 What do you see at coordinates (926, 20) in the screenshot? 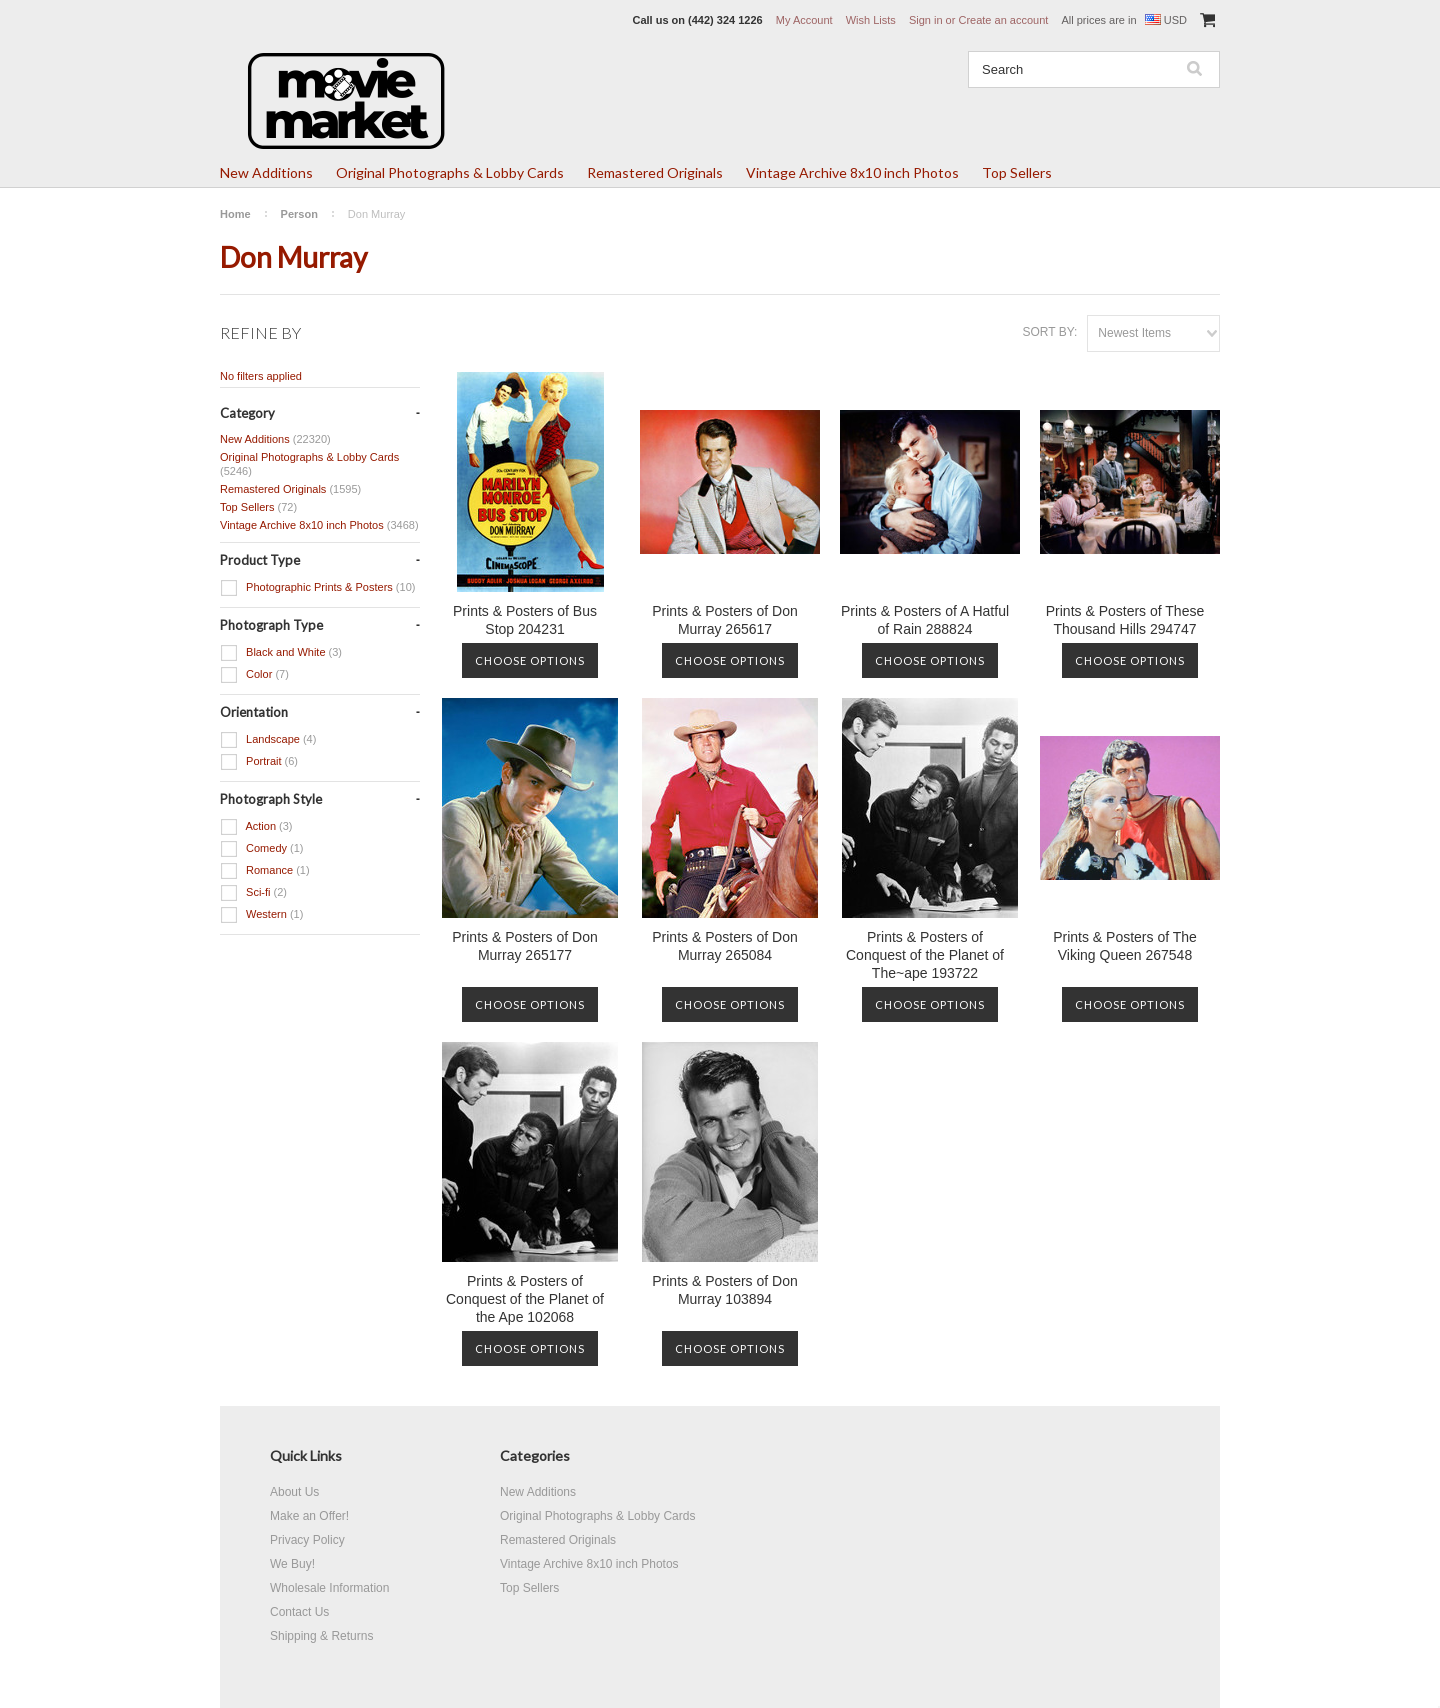
I see `Sign in` at bounding box center [926, 20].